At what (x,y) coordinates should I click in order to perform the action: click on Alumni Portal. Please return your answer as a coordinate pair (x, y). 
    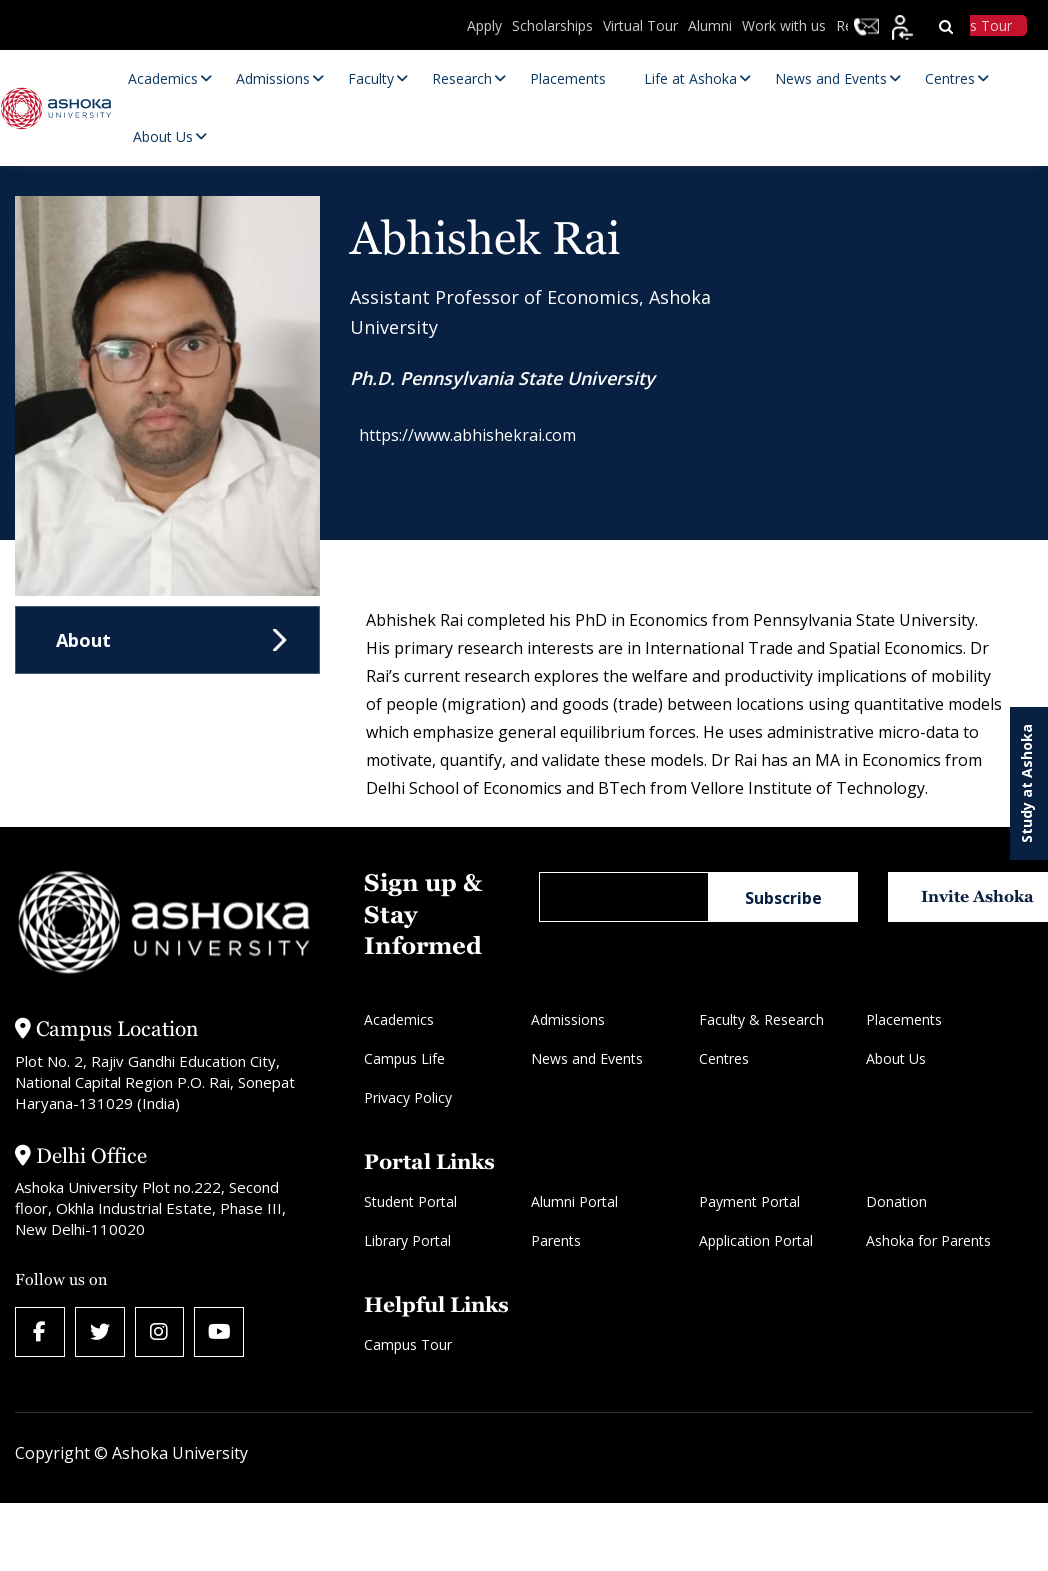
    Looking at the image, I should click on (574, 1201).